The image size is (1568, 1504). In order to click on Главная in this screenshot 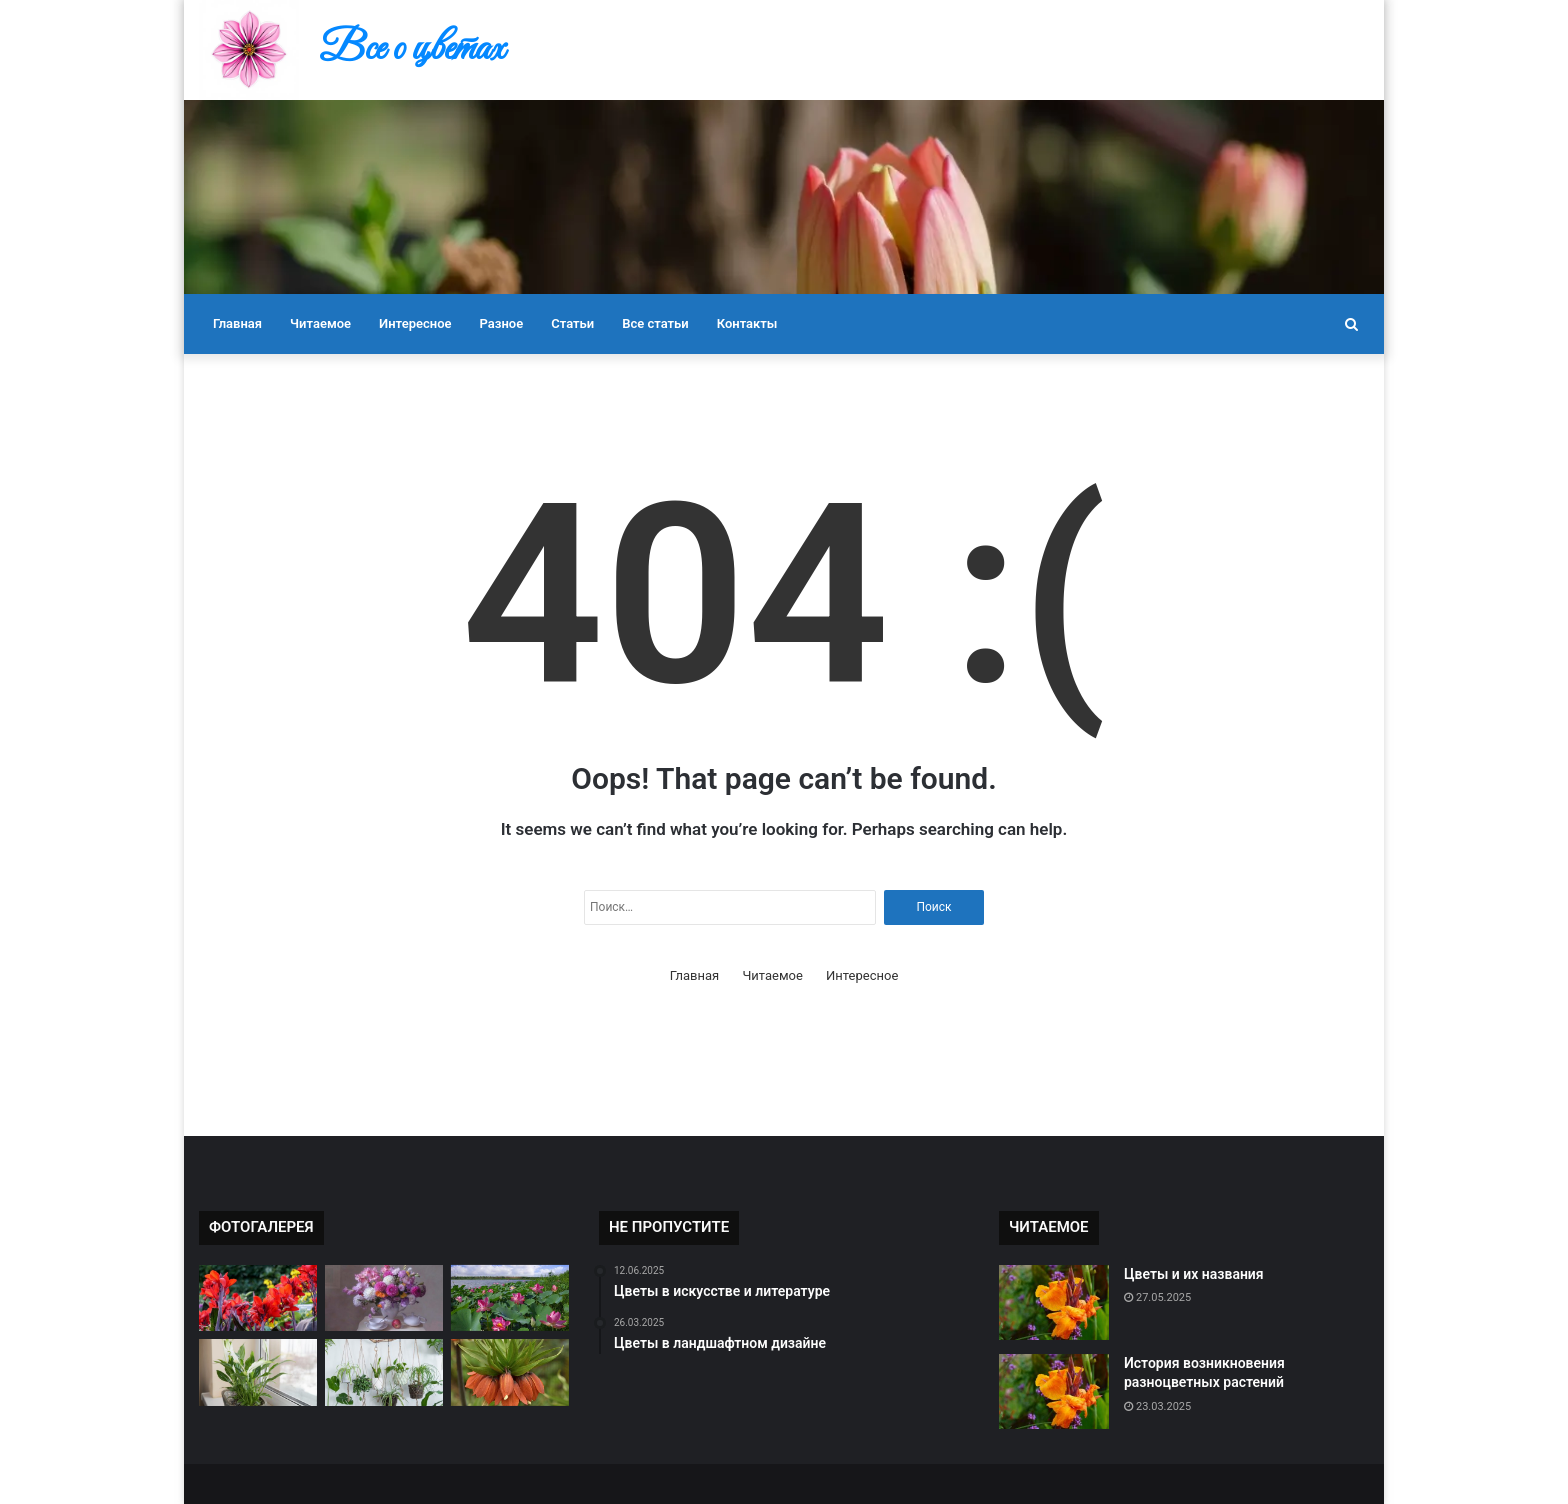, I will do `click(237, 323)`.